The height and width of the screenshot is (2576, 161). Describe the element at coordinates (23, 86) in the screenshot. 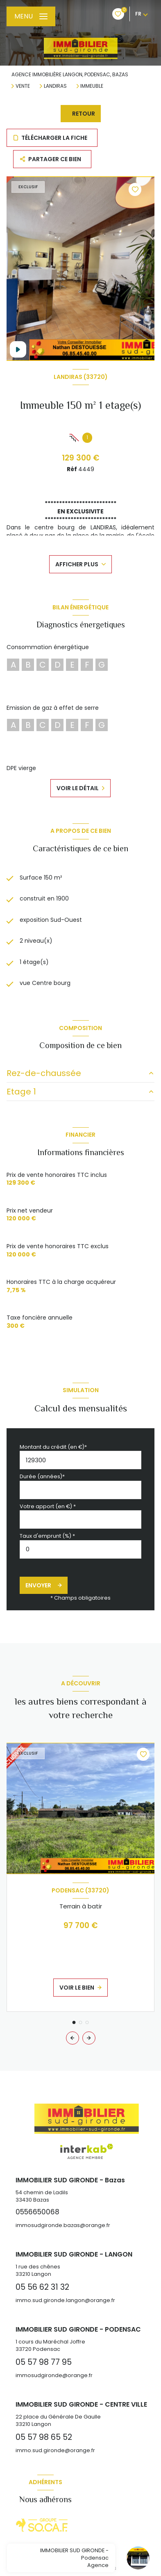

I see `Vente` at that location.